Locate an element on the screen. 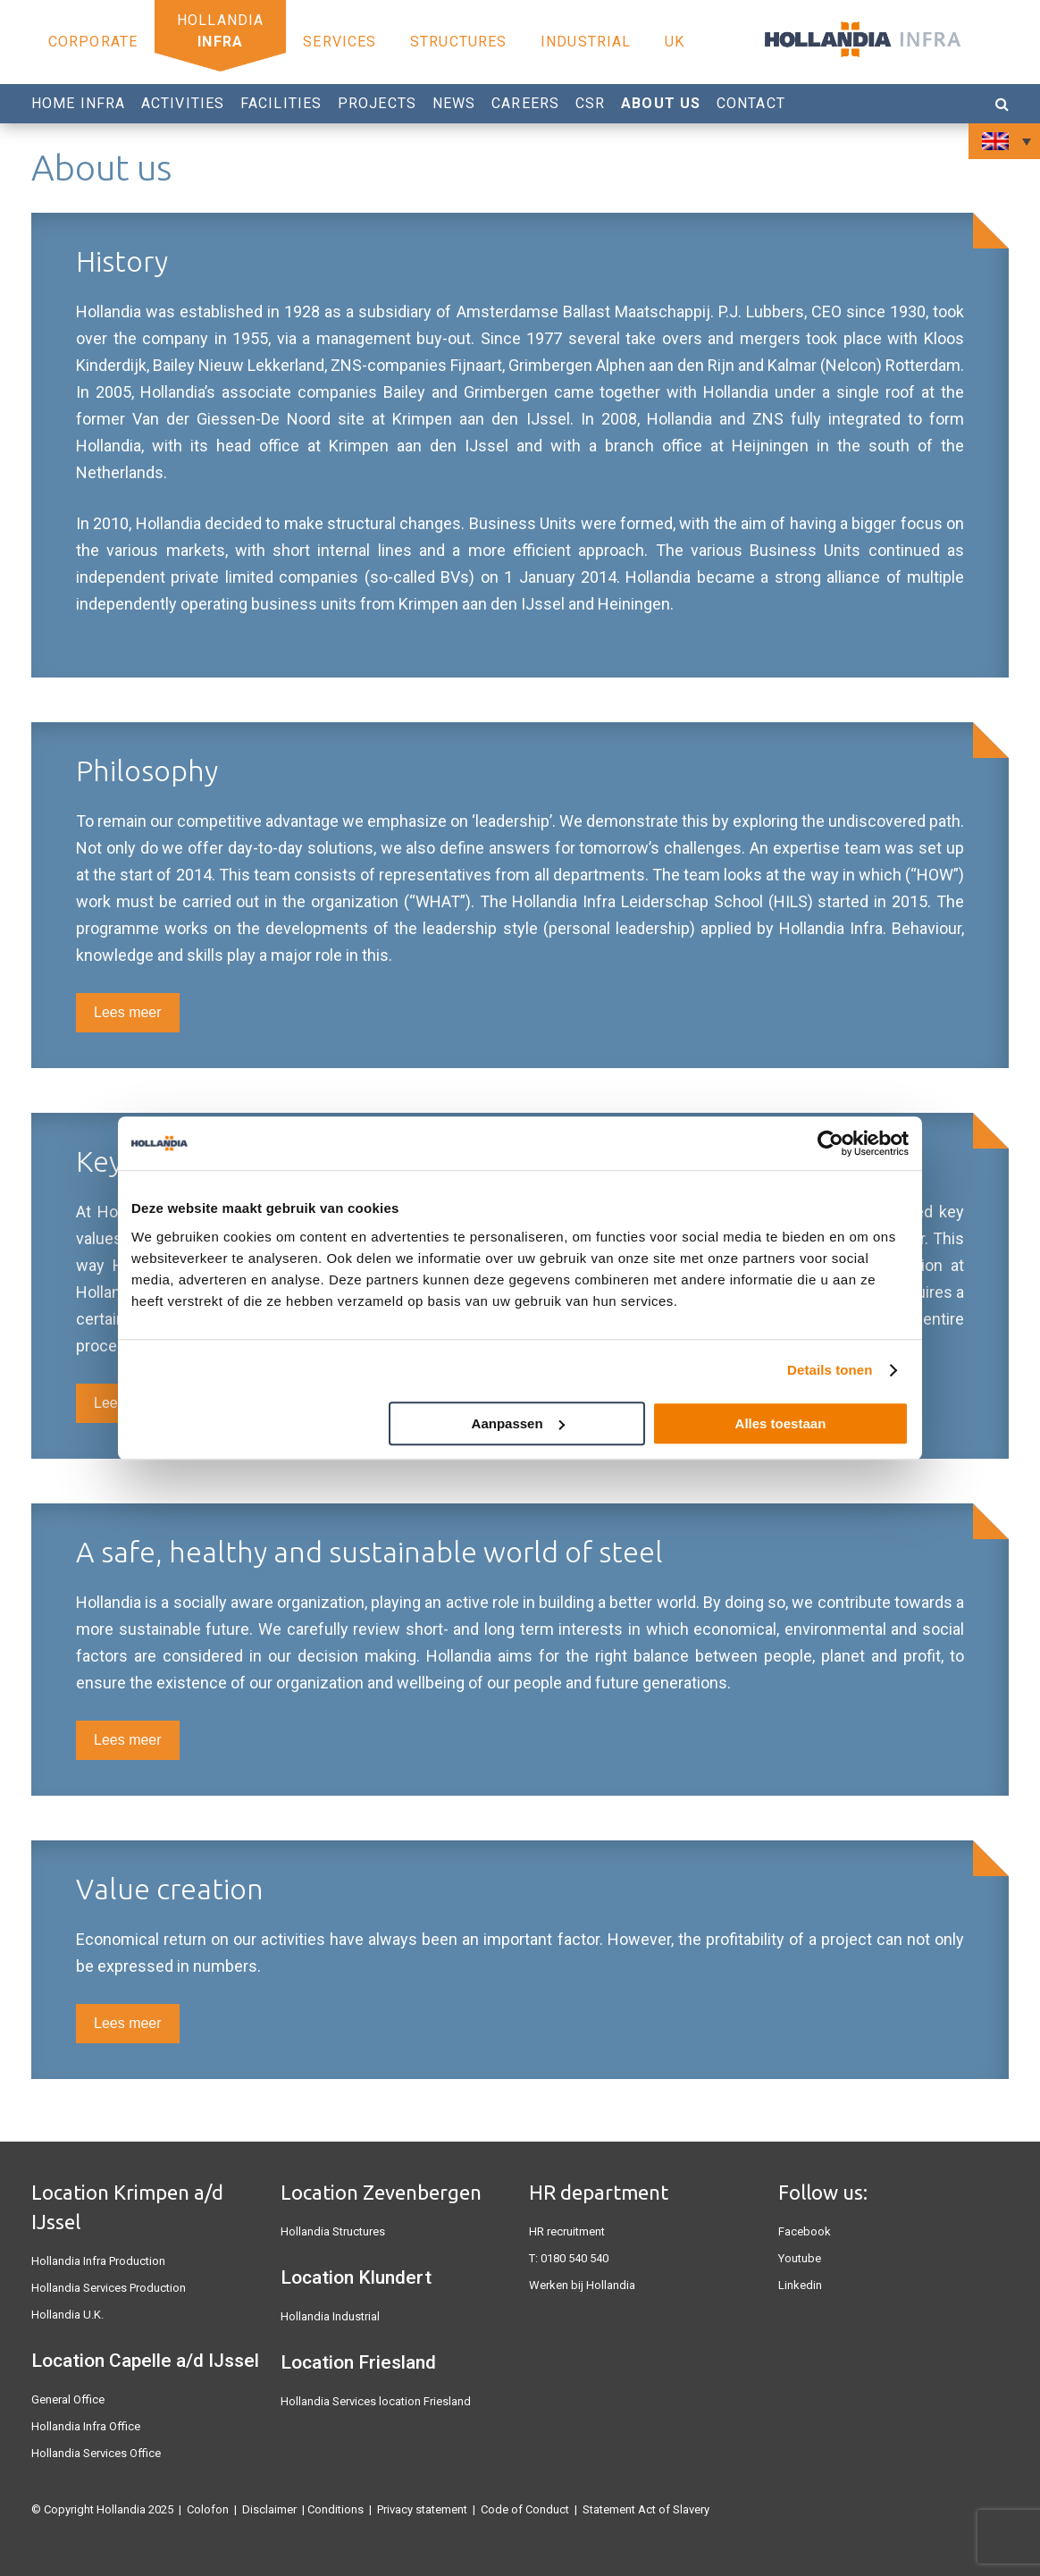 This screenshot has width=1040, height=2576. Facilities is located at coordinates (281, 103).